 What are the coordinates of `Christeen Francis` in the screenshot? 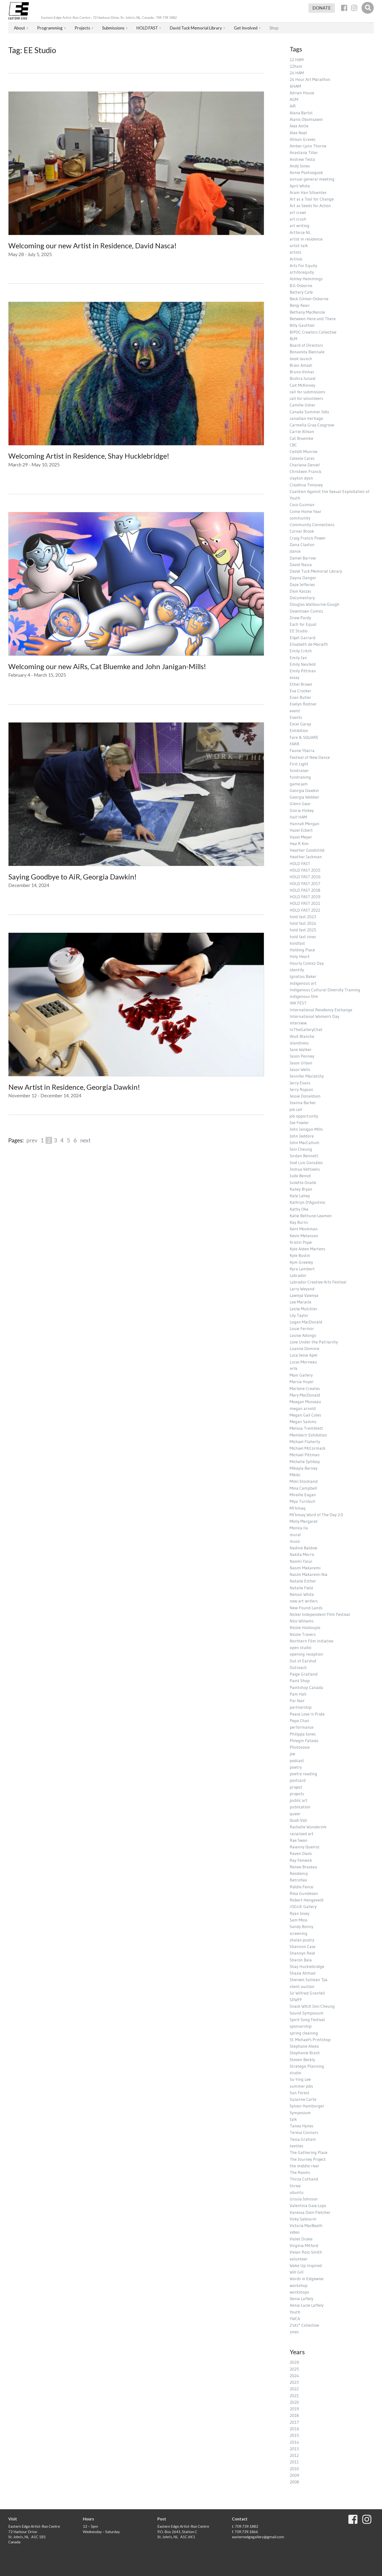 It's located at (305, 471).